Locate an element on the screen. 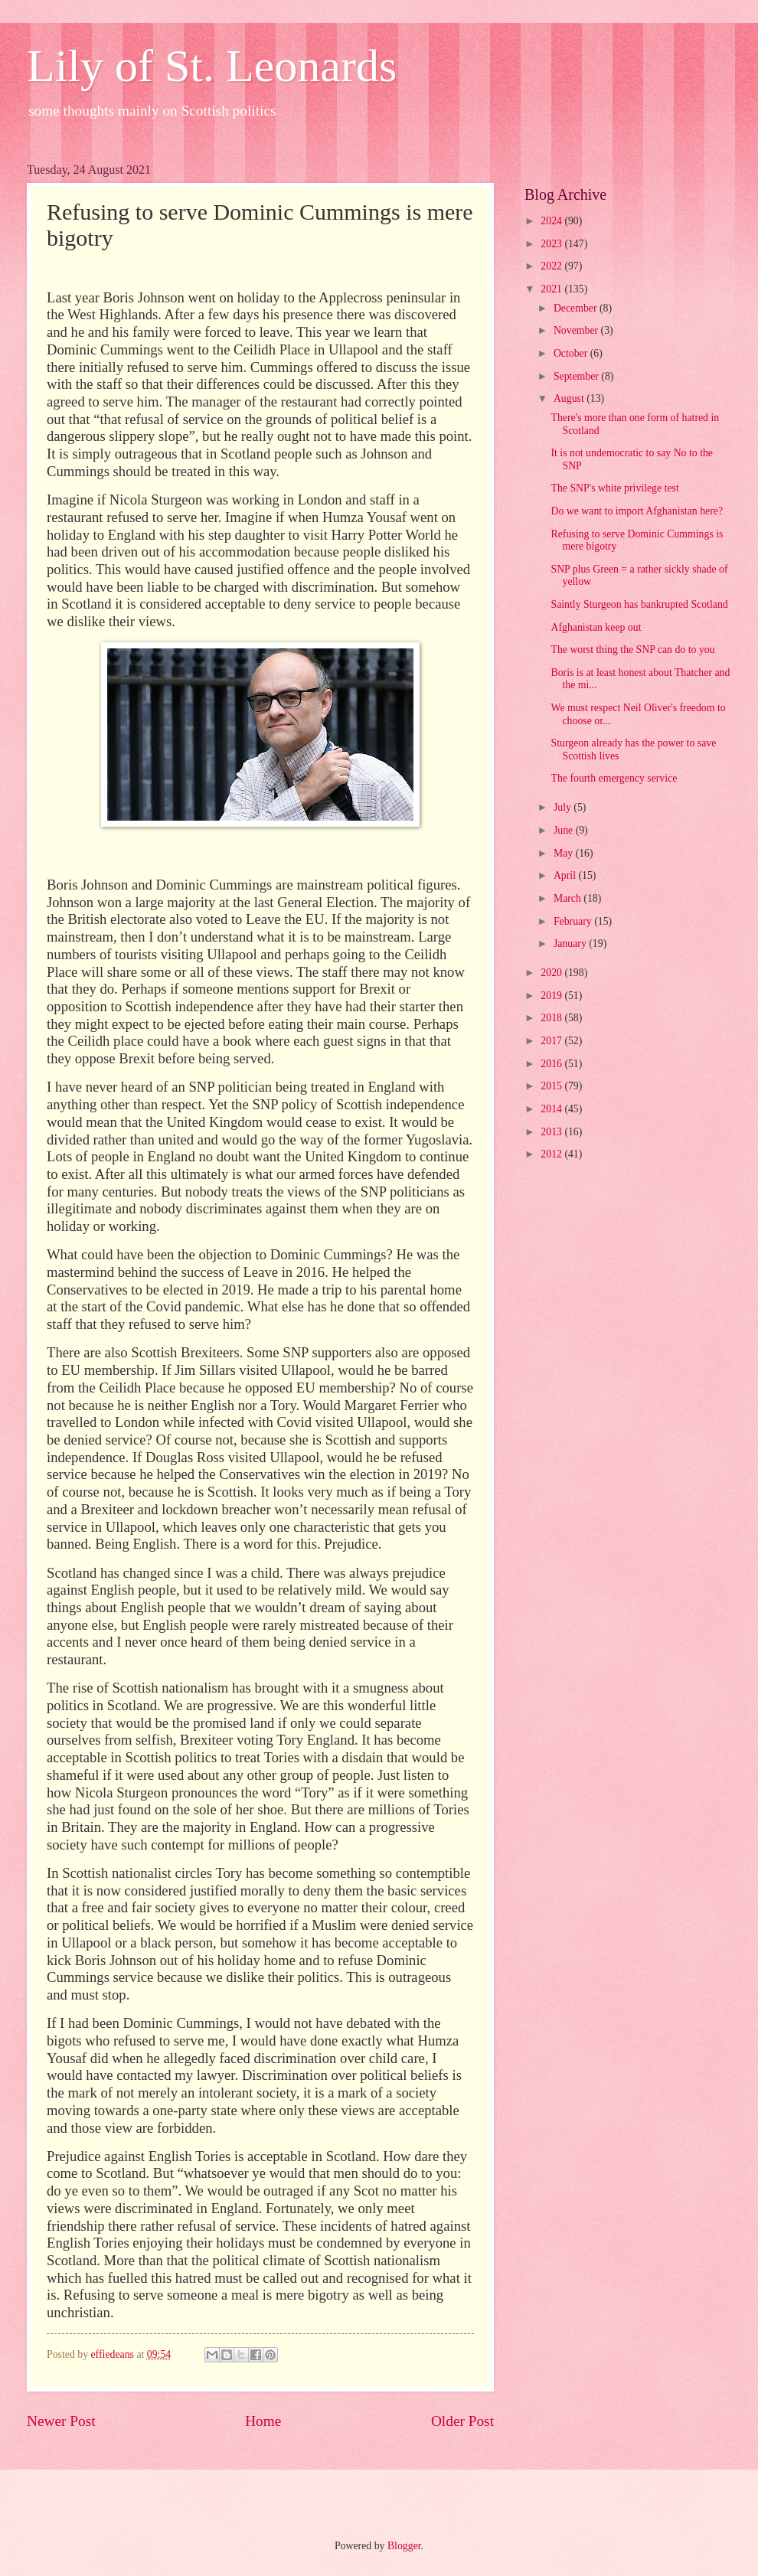  The fourth emergency service is located at coordinates (614, 778).